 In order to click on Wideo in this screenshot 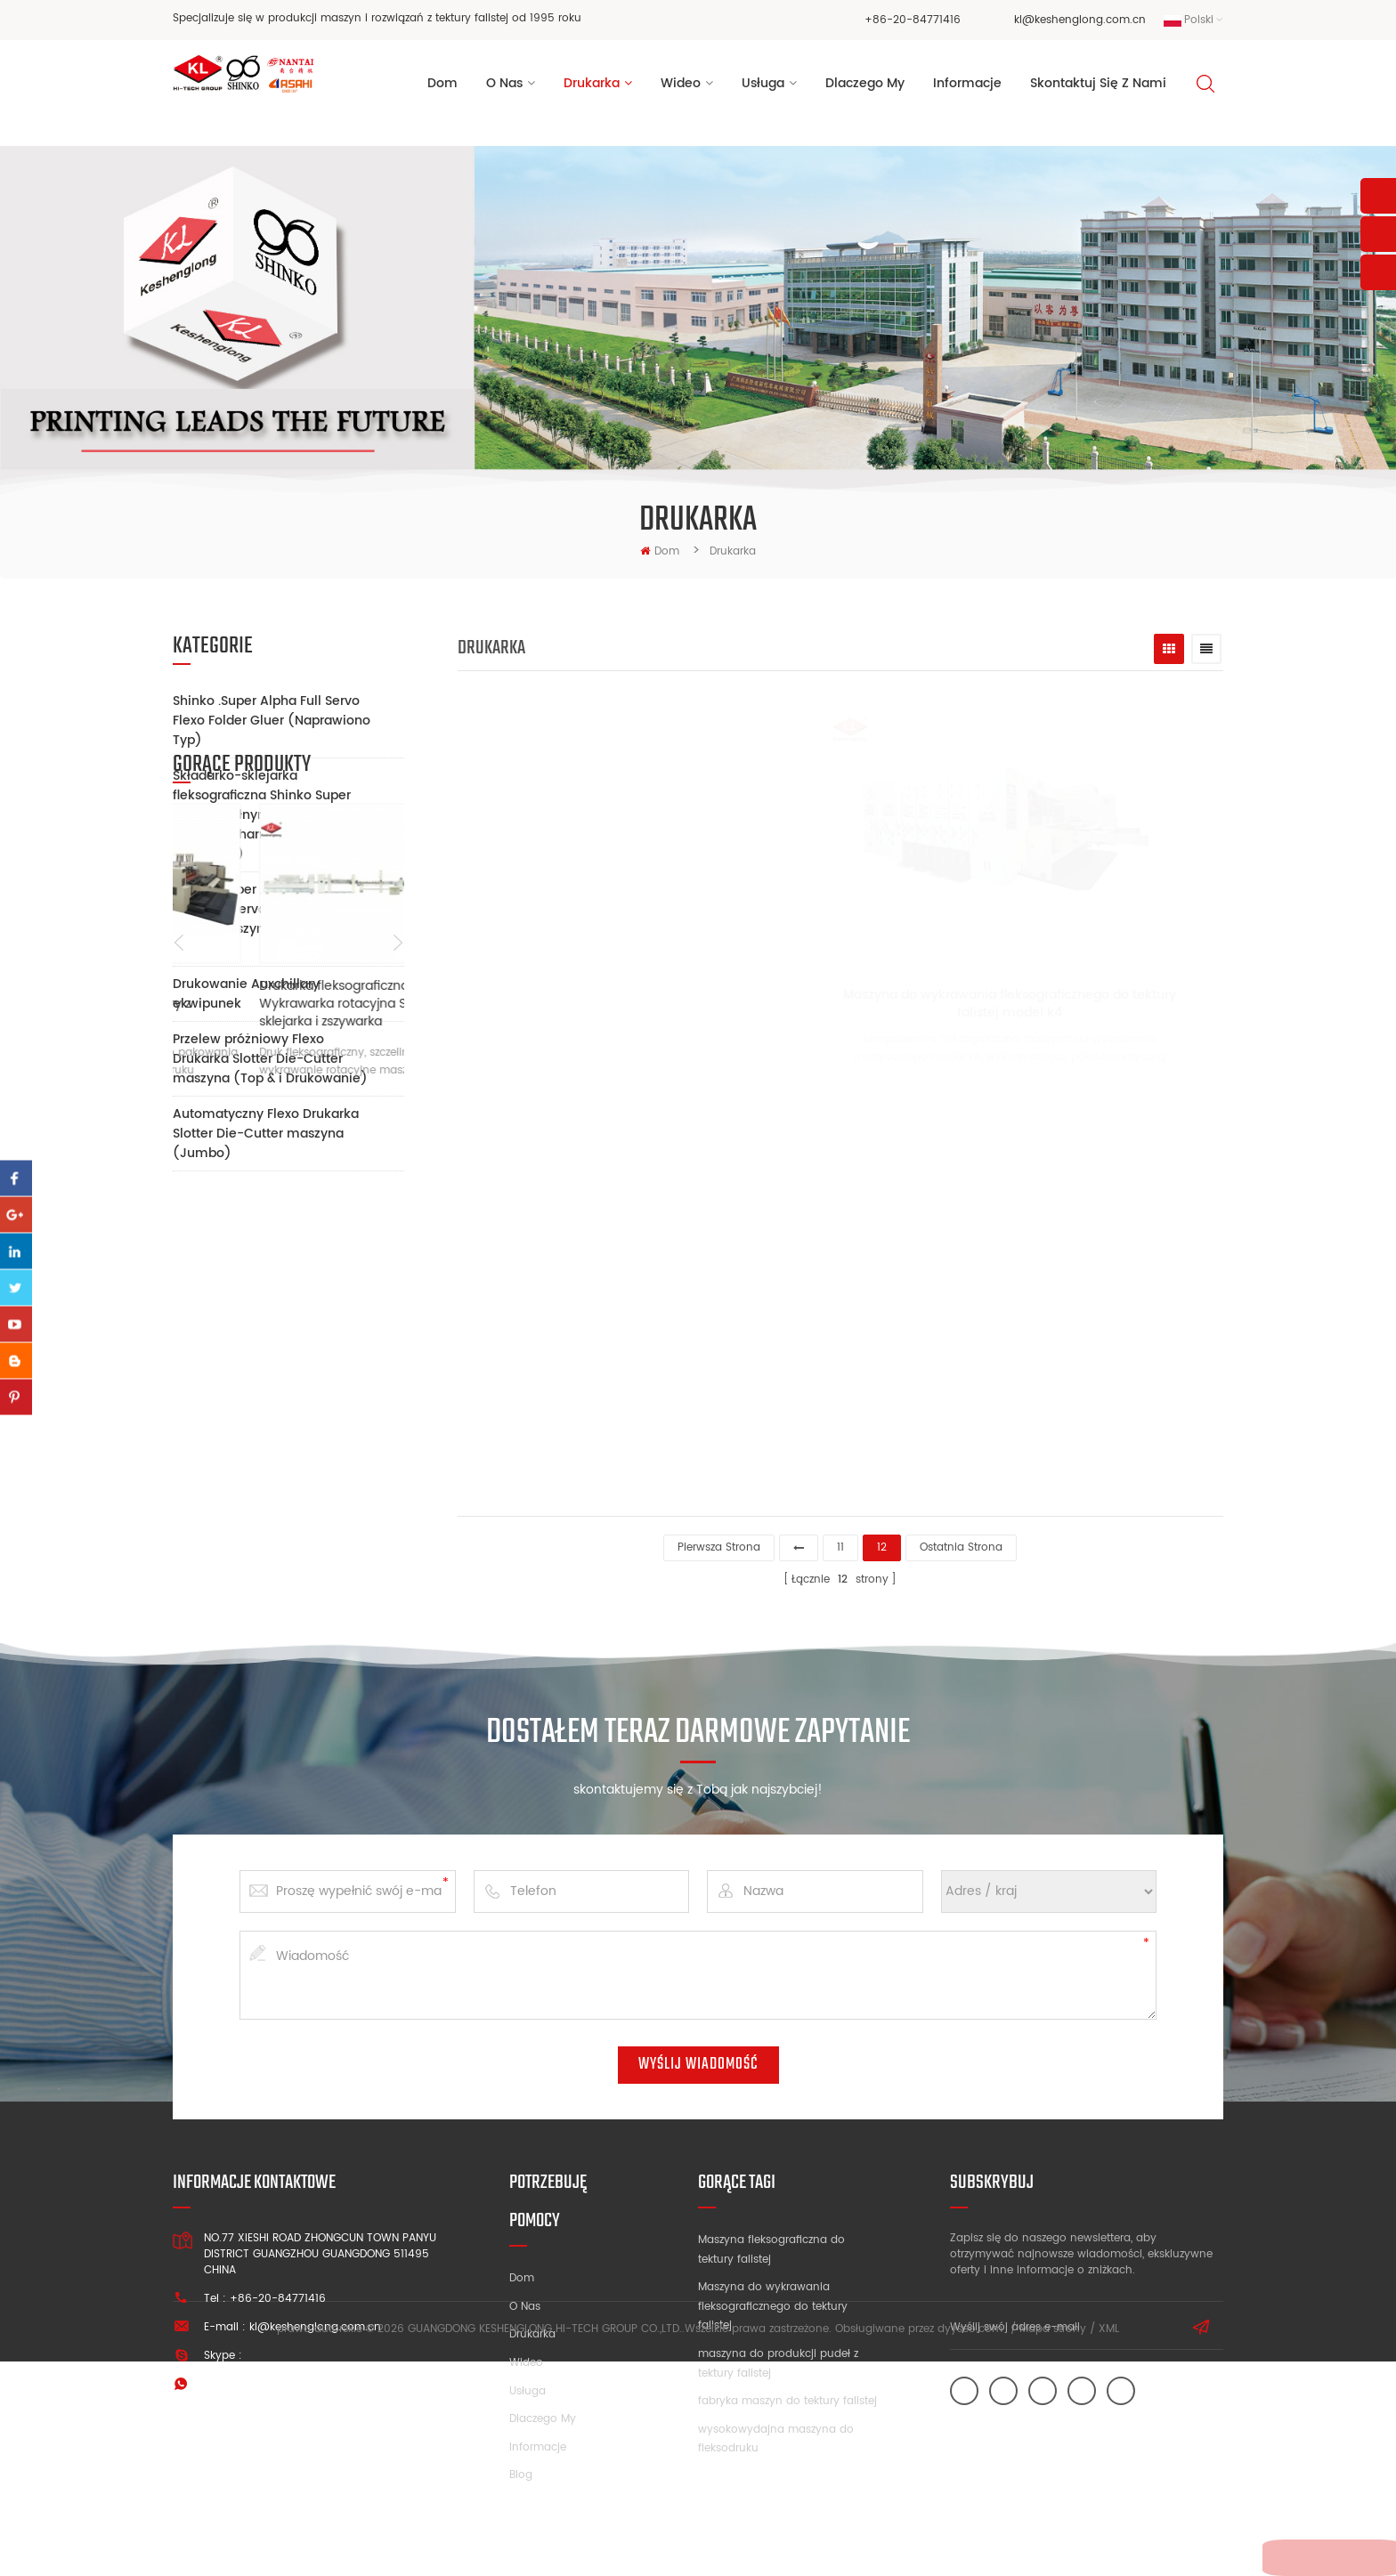, I will do `click(526, 2357)`.